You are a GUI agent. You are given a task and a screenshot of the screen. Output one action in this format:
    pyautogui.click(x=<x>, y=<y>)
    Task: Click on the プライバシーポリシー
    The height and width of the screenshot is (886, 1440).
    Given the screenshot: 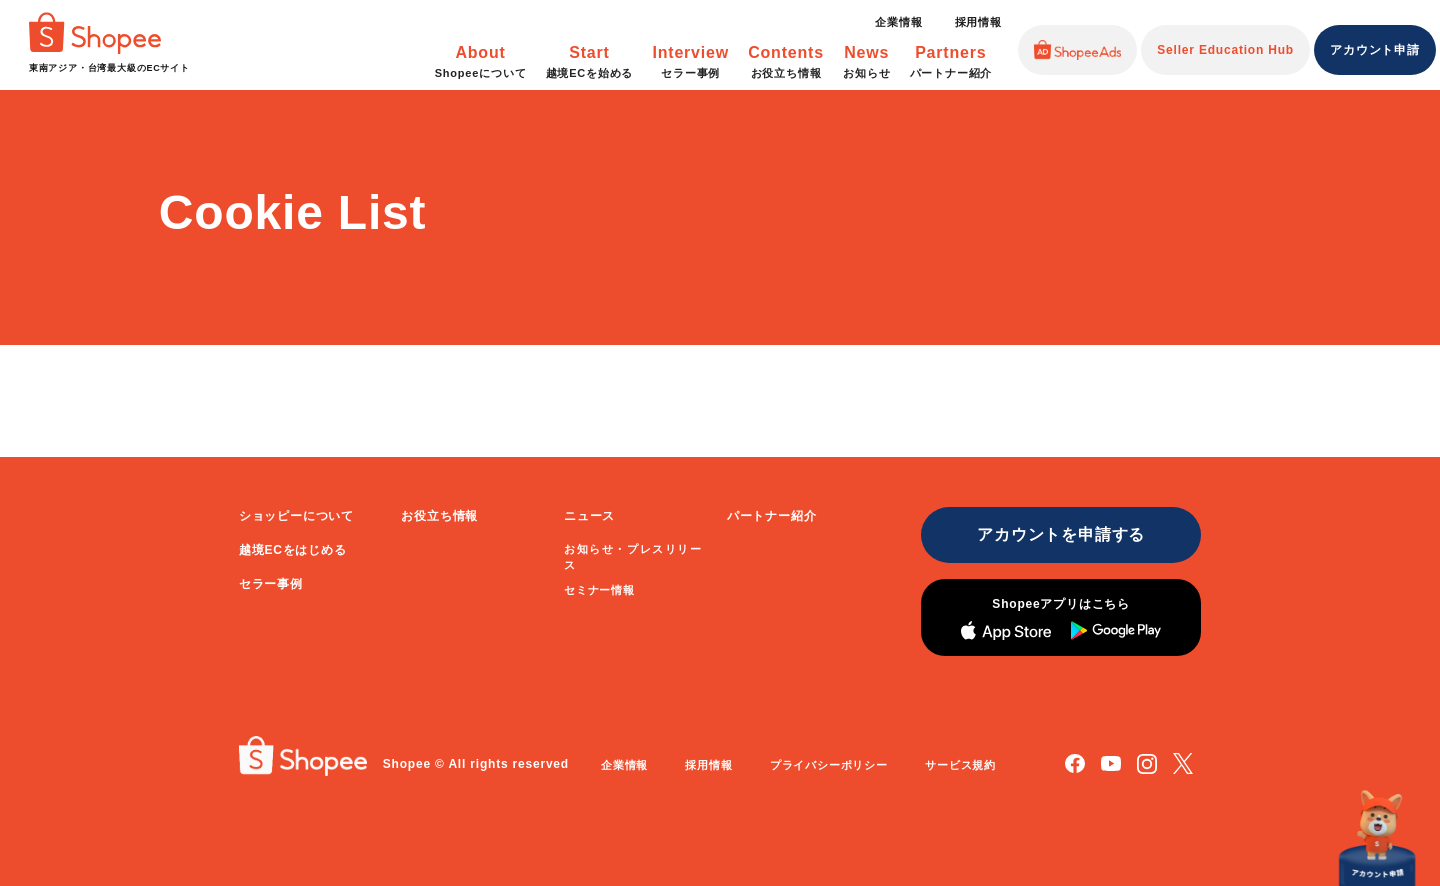 What is the action you would take?
    pyautogui.click(x=829, y=765)
    